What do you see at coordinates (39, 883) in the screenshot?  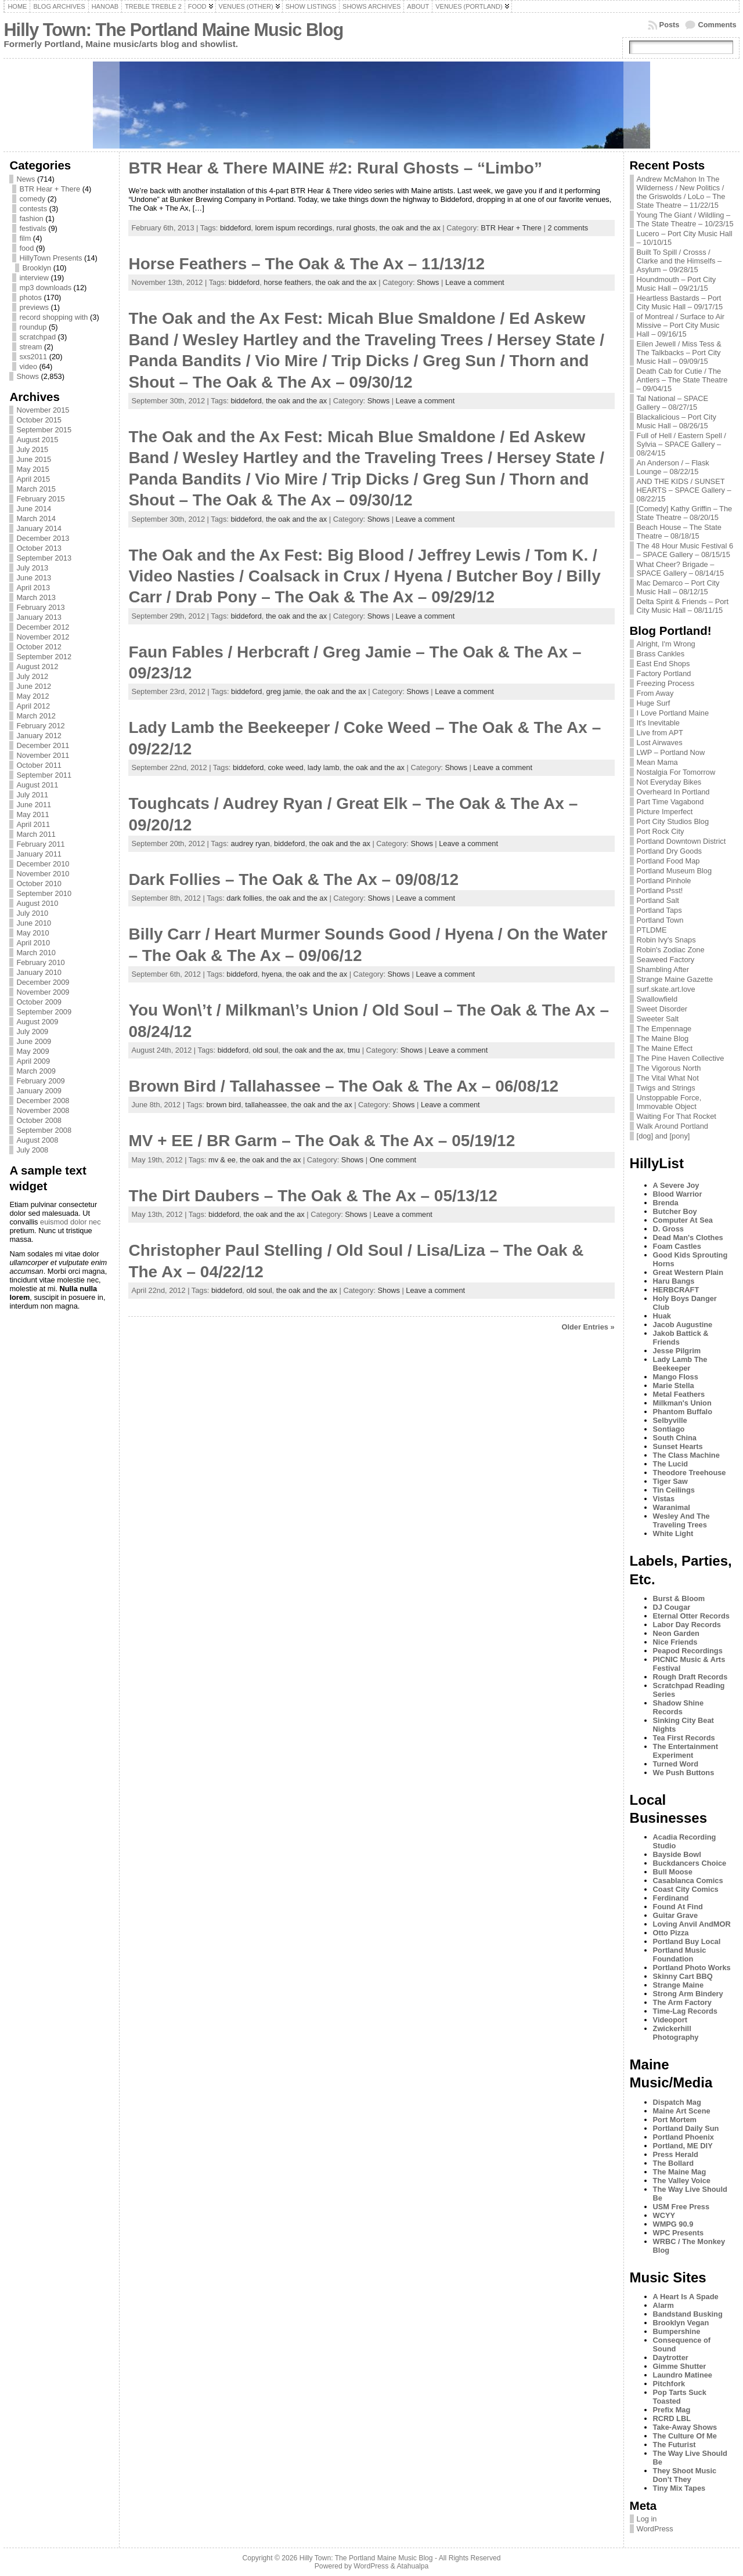 I see `October 2010` at bounding box center [39, 883].